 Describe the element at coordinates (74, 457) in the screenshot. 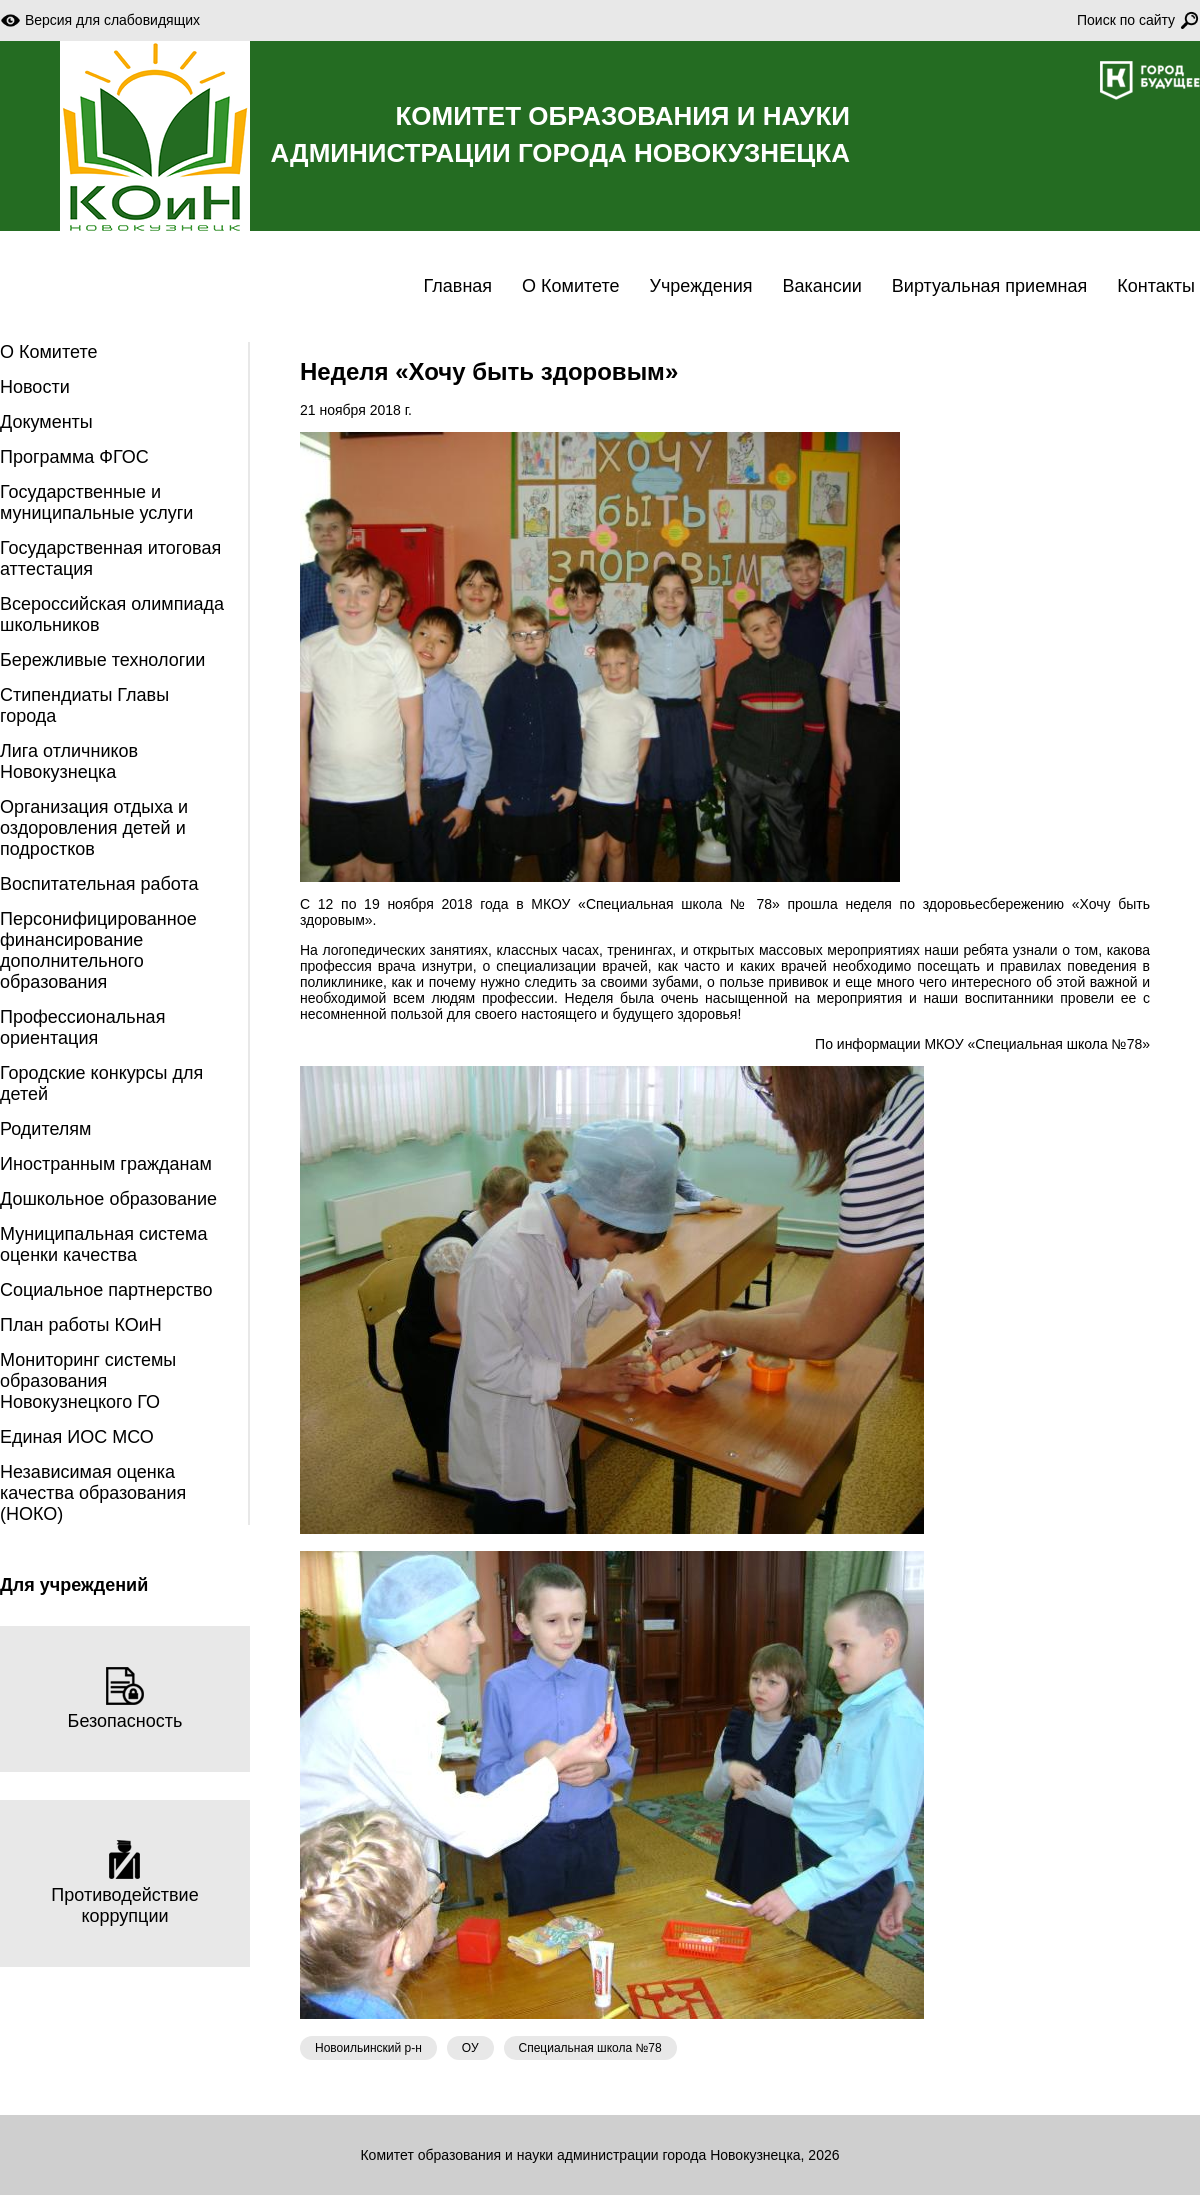

I see `Программа ФГОС` at that location.